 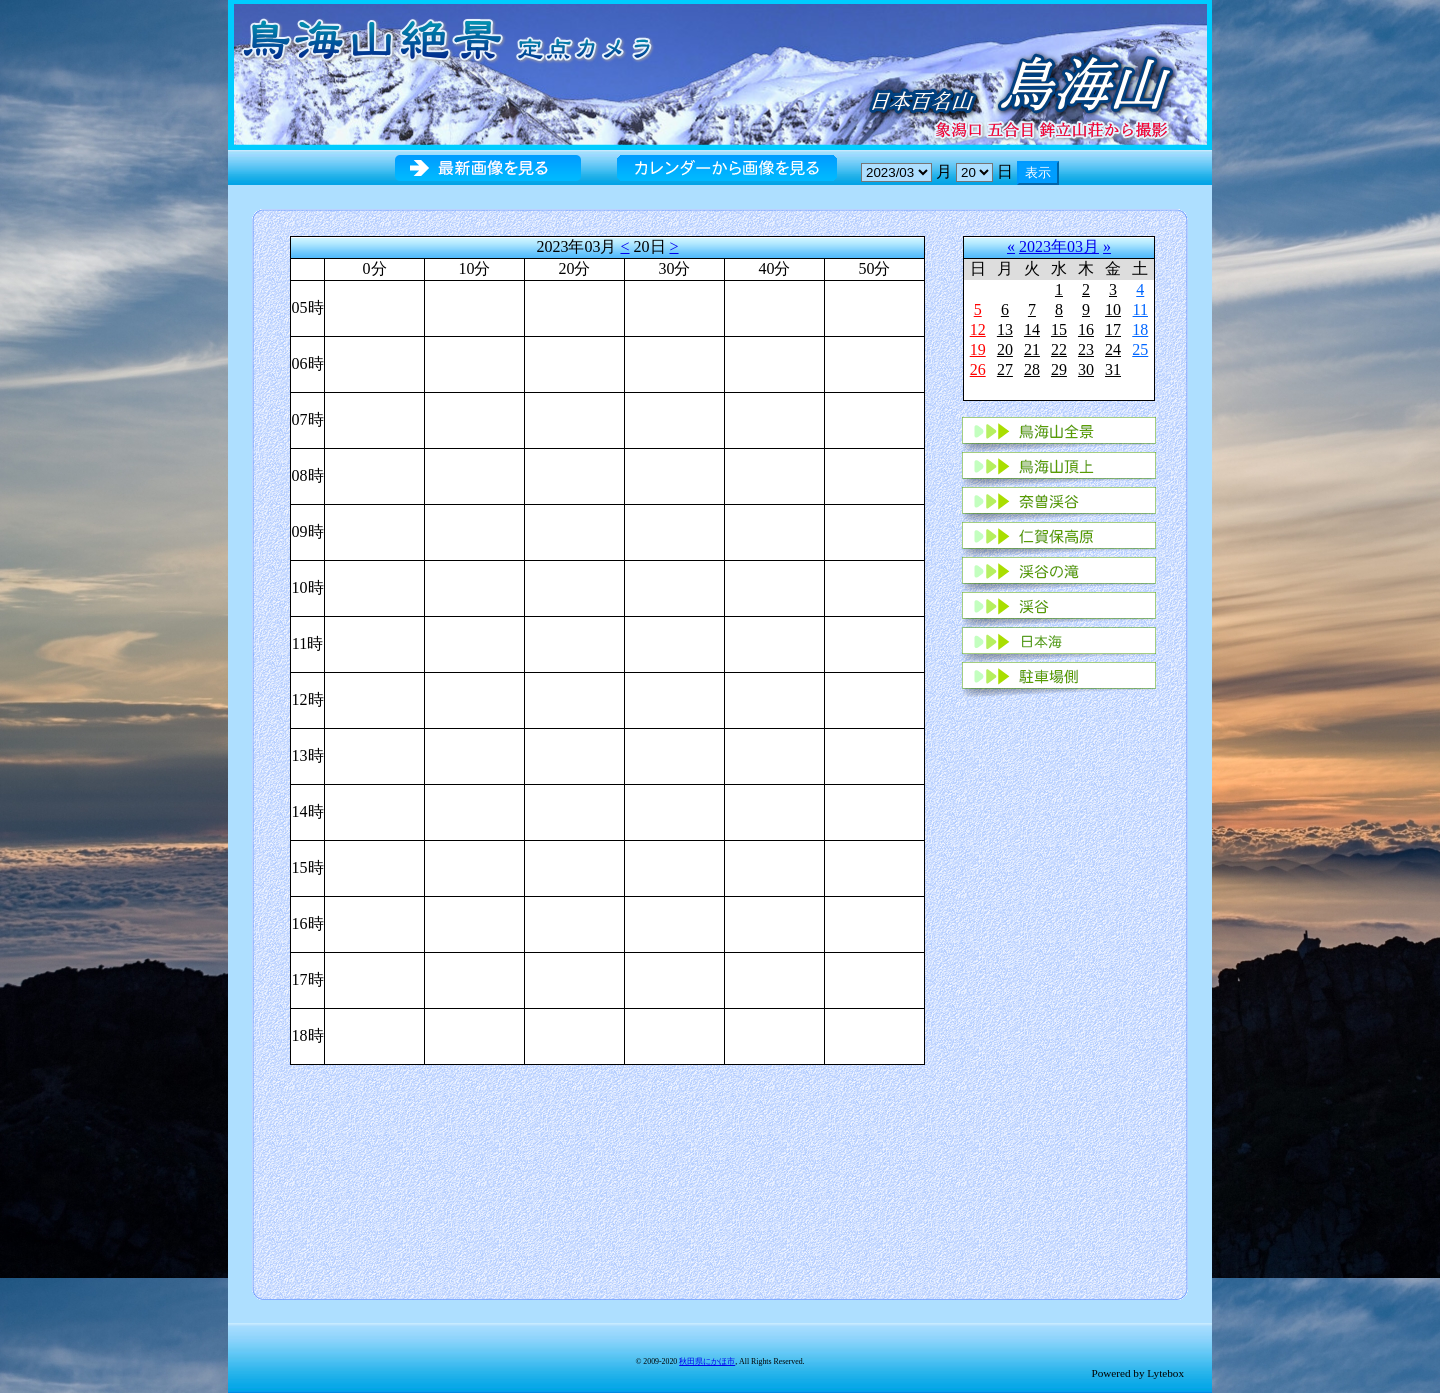 What do you see at coordinates (1140, 329) in the screenshot?
I see `18` at bounding box center [1140, 329].